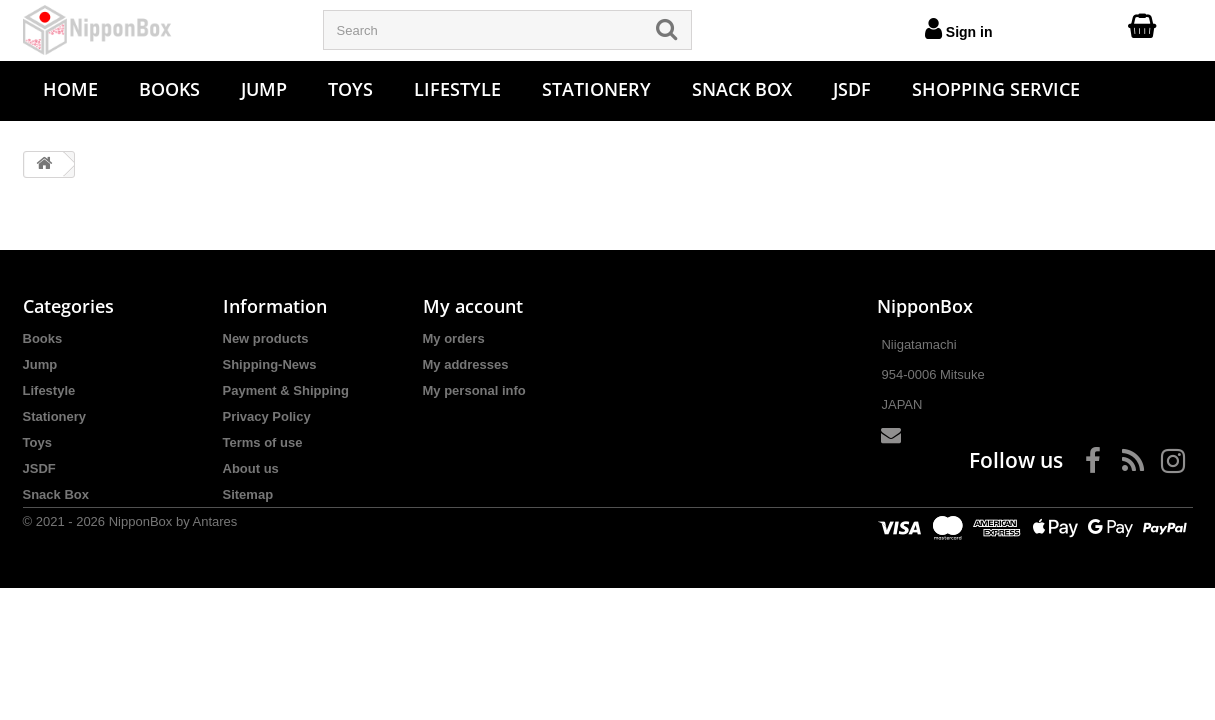 Image resolution: width=1215 pixels, height=720 pixels. Describe the element at coordinates (457, 89) in the screenshot. I see `Lifestyle` at that location.